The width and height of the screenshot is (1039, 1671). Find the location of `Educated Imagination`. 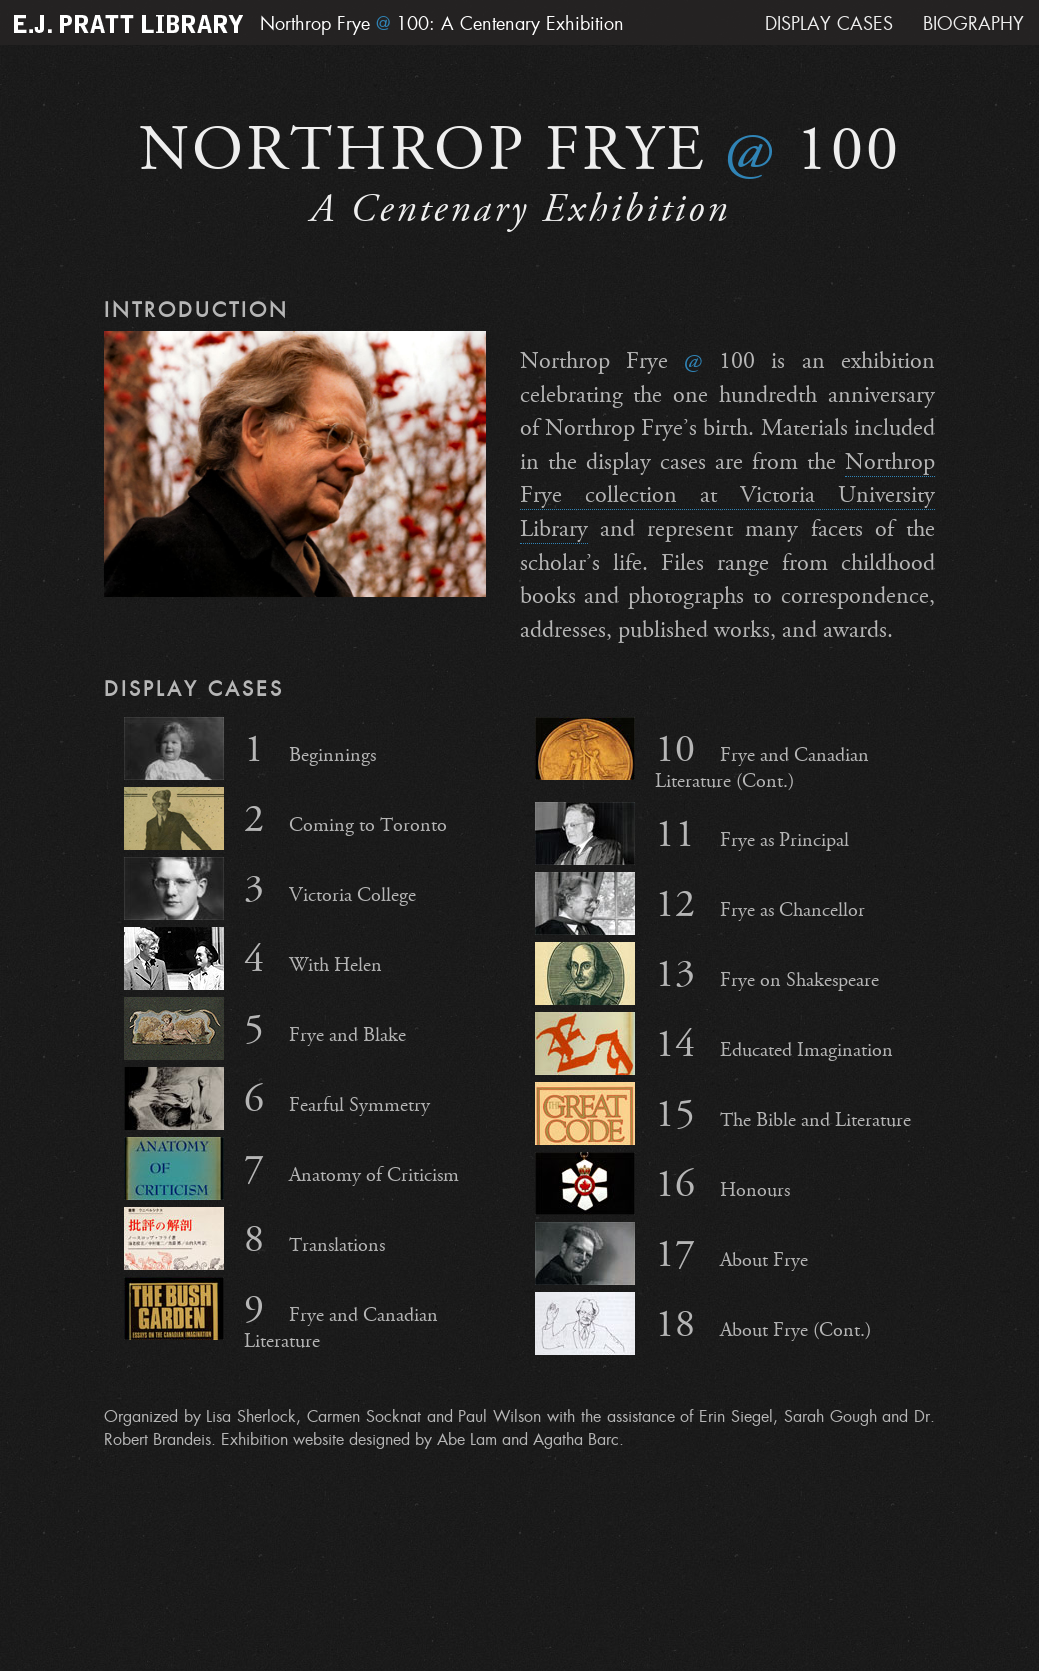

Educated Imagination is located at coordinates (714, 1043).